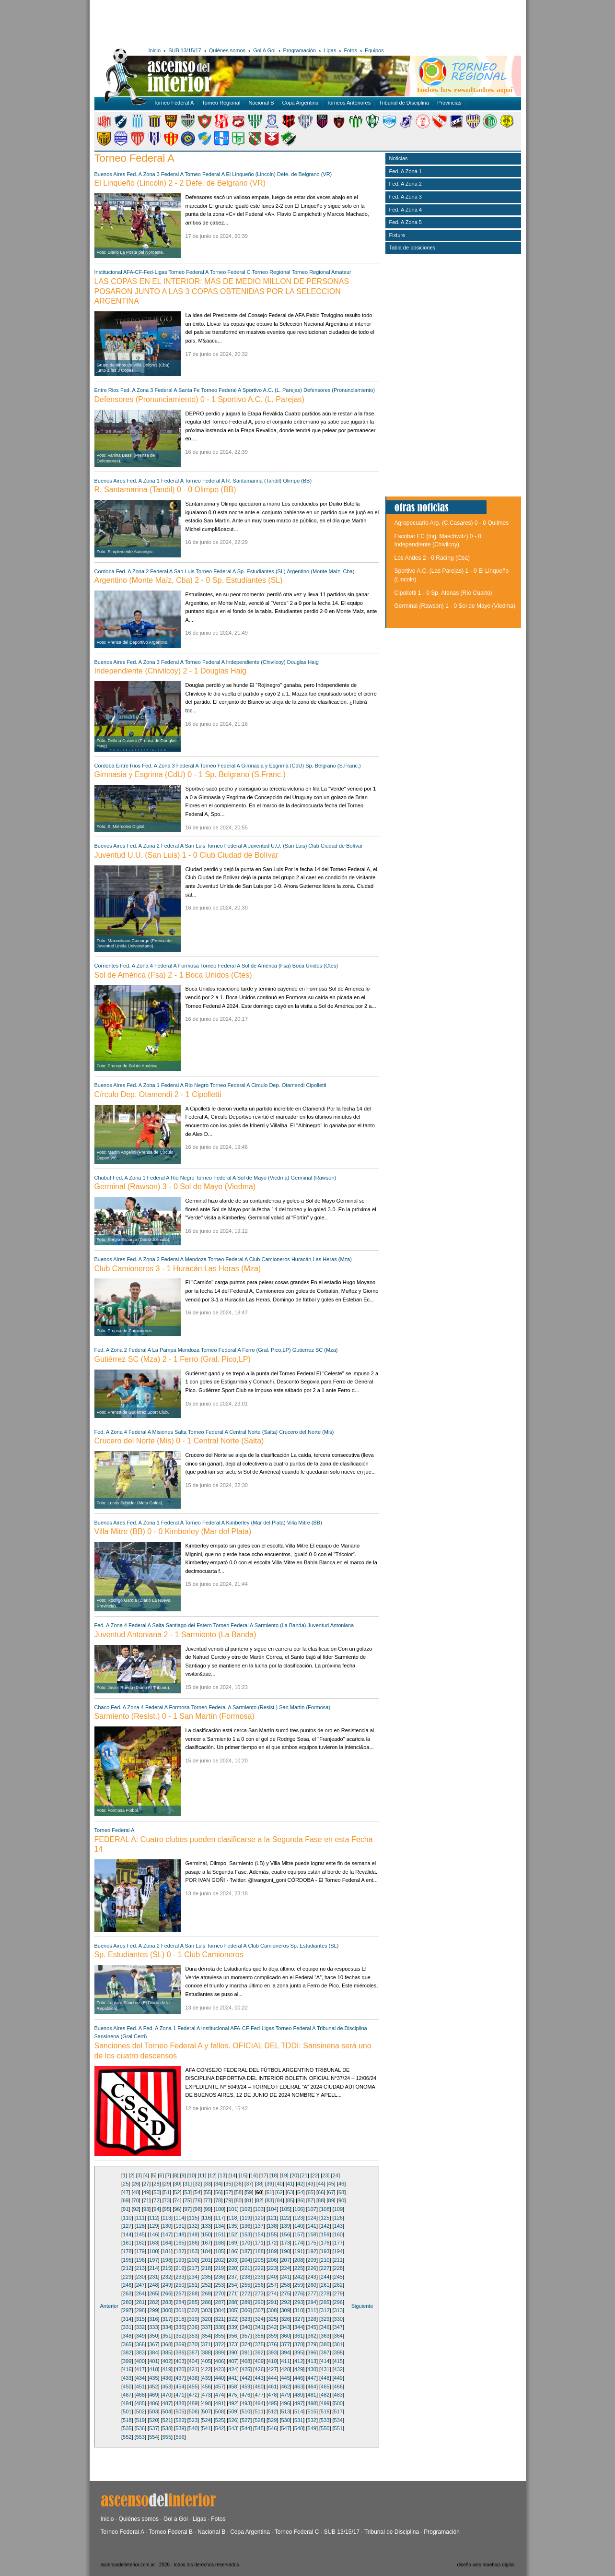 The image size is (615, 2576). I want to click on 252, so click(206, 2285).